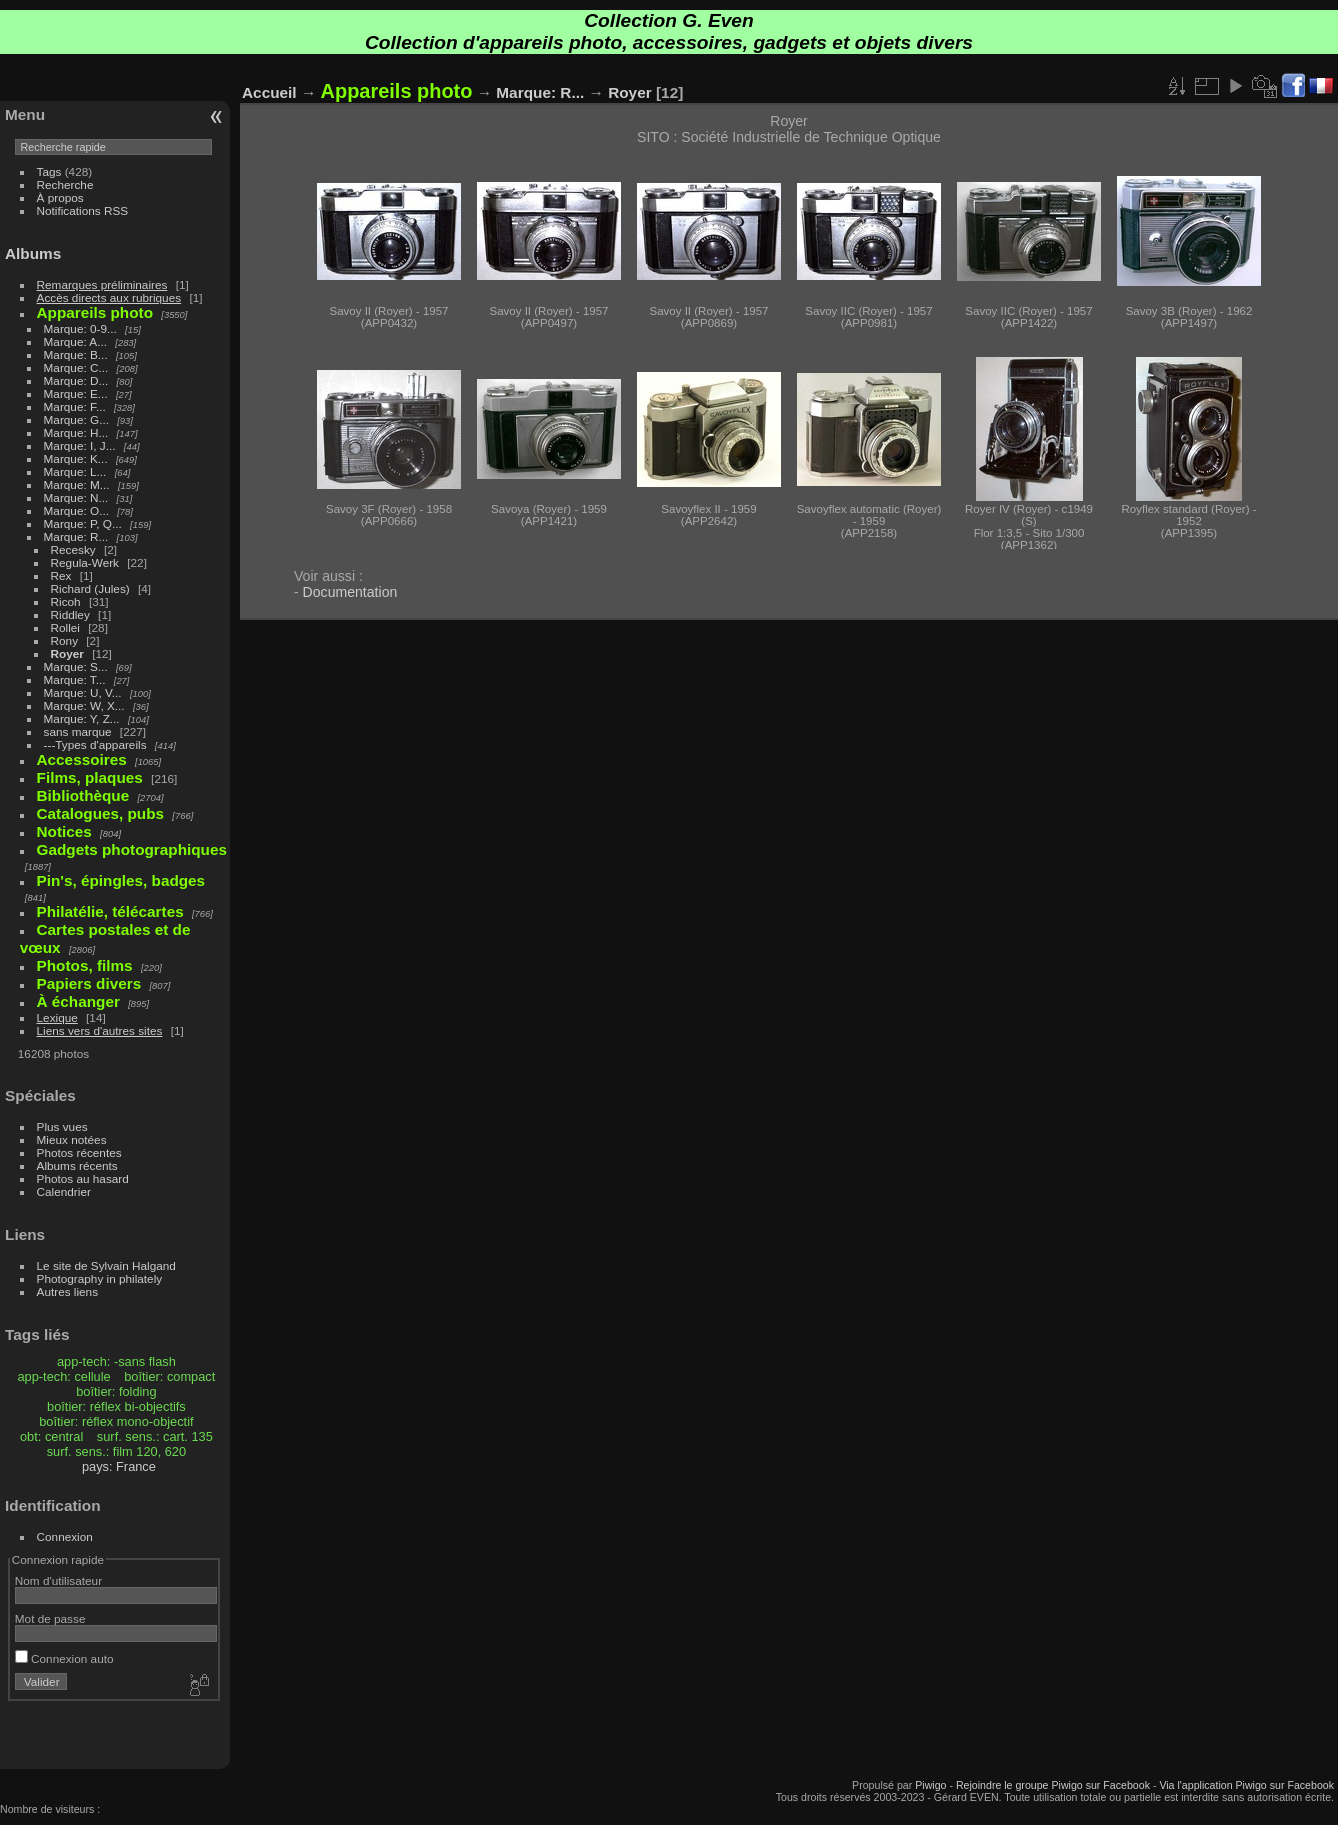  I want to click on Le site de Sylvain Halgand, so click(106, 1265).